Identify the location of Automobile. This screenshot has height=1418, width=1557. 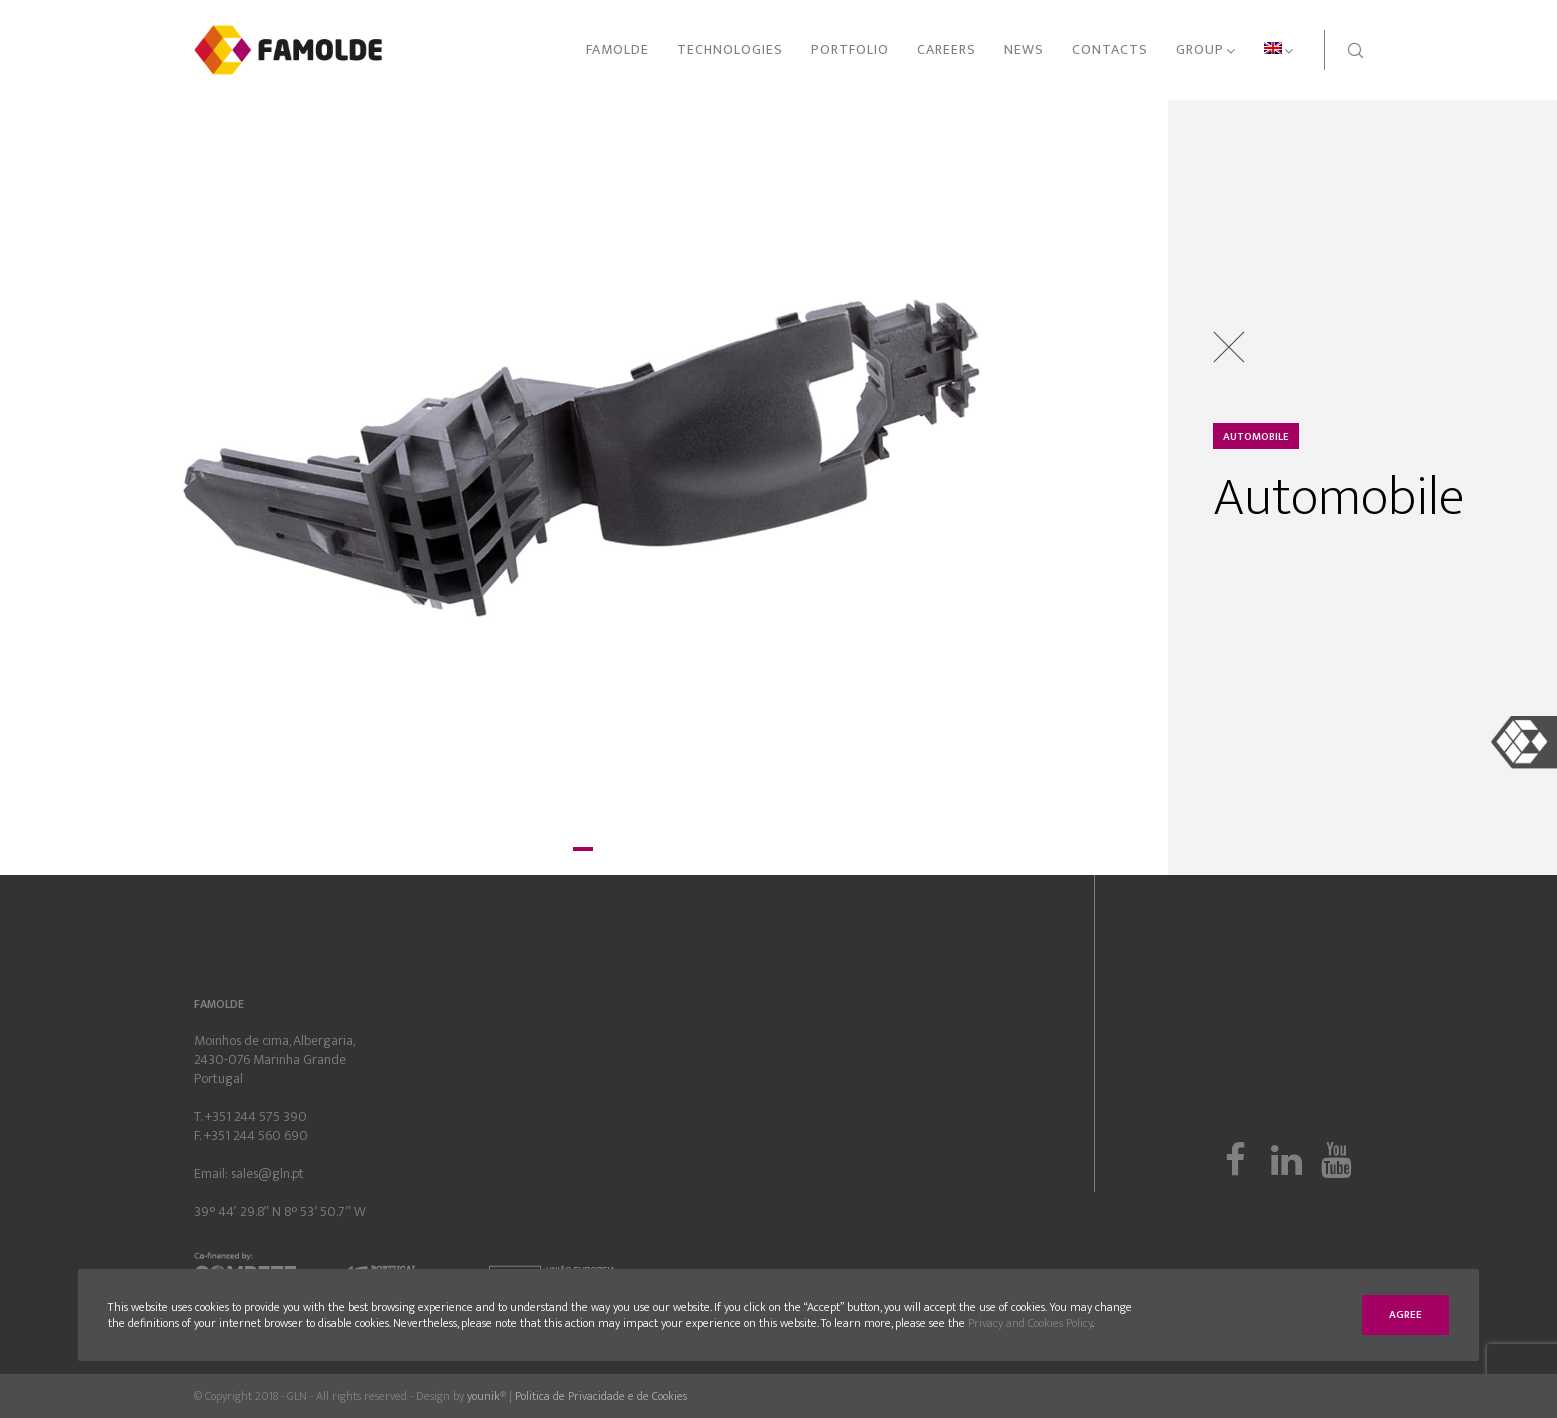
(1256, 437).